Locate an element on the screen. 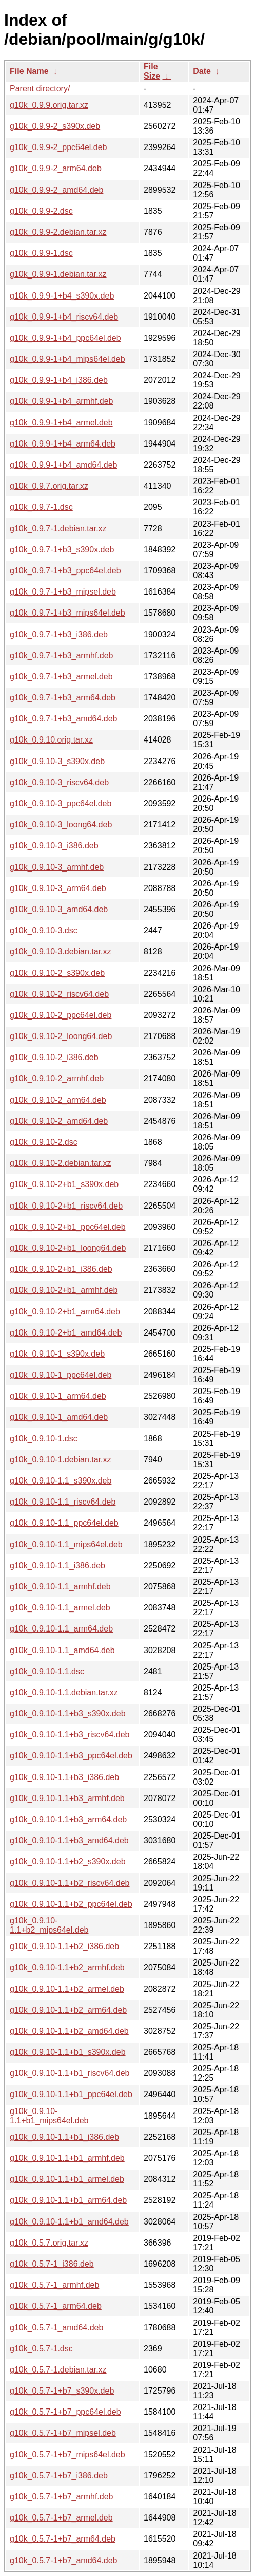  g10k_0.9.10-3_riscv64.deb is located at coordinates (59, 782).